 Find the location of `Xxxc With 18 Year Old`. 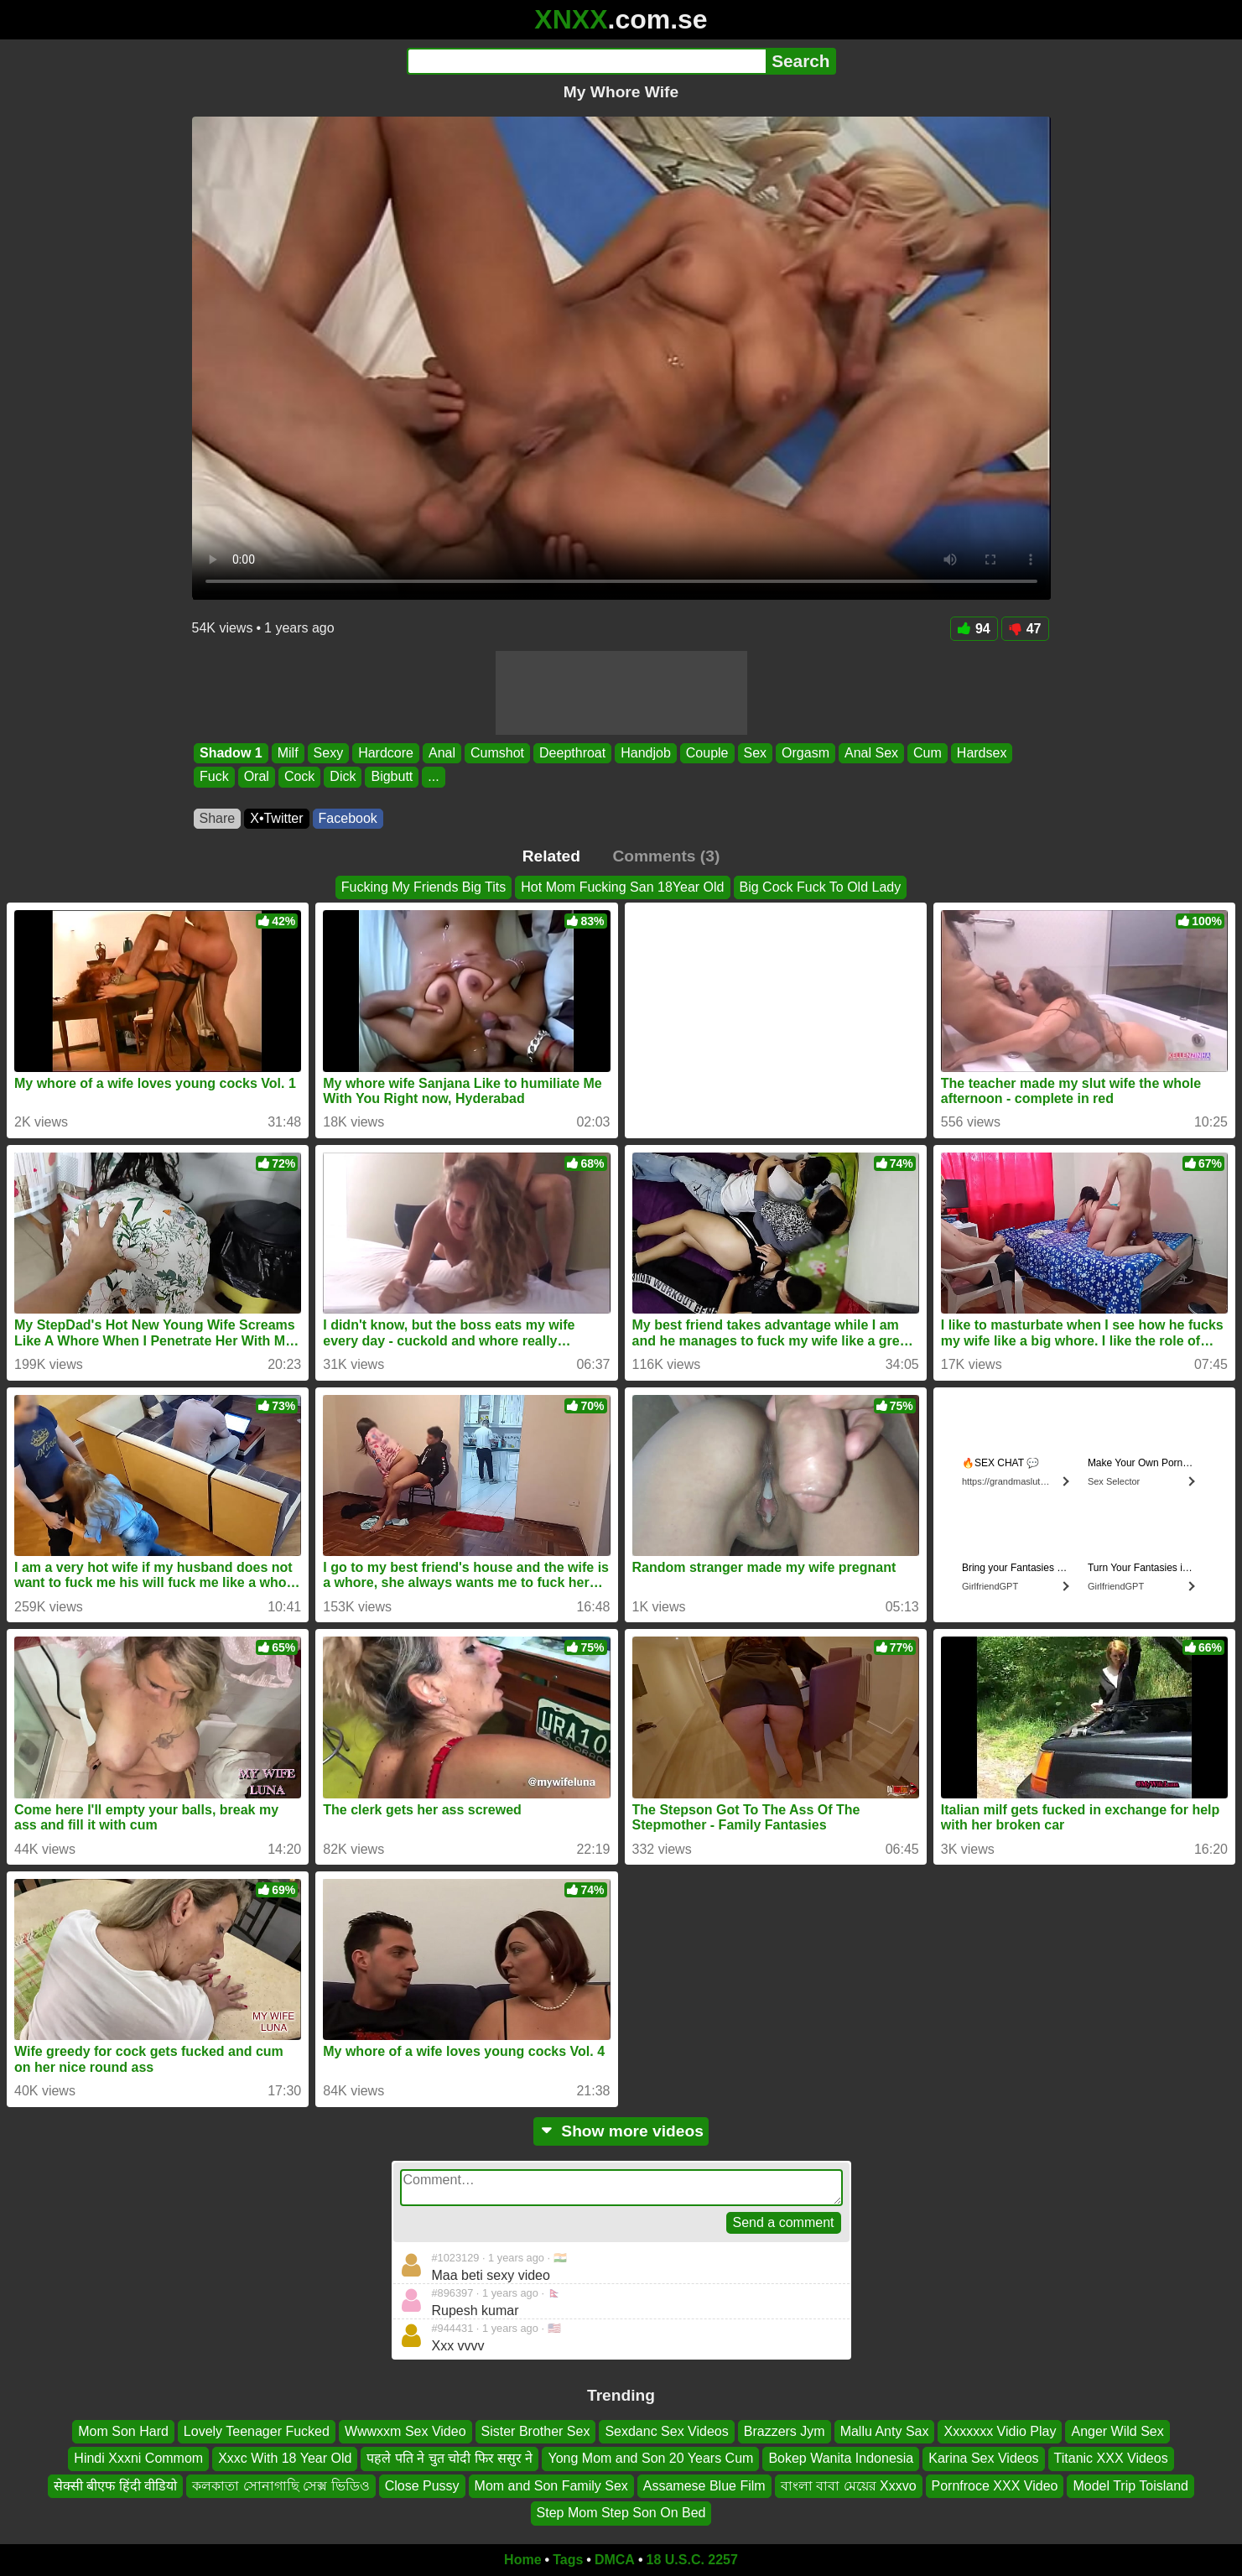

Xxxc With 18 Year Old is located at coordinates (284, 2458).